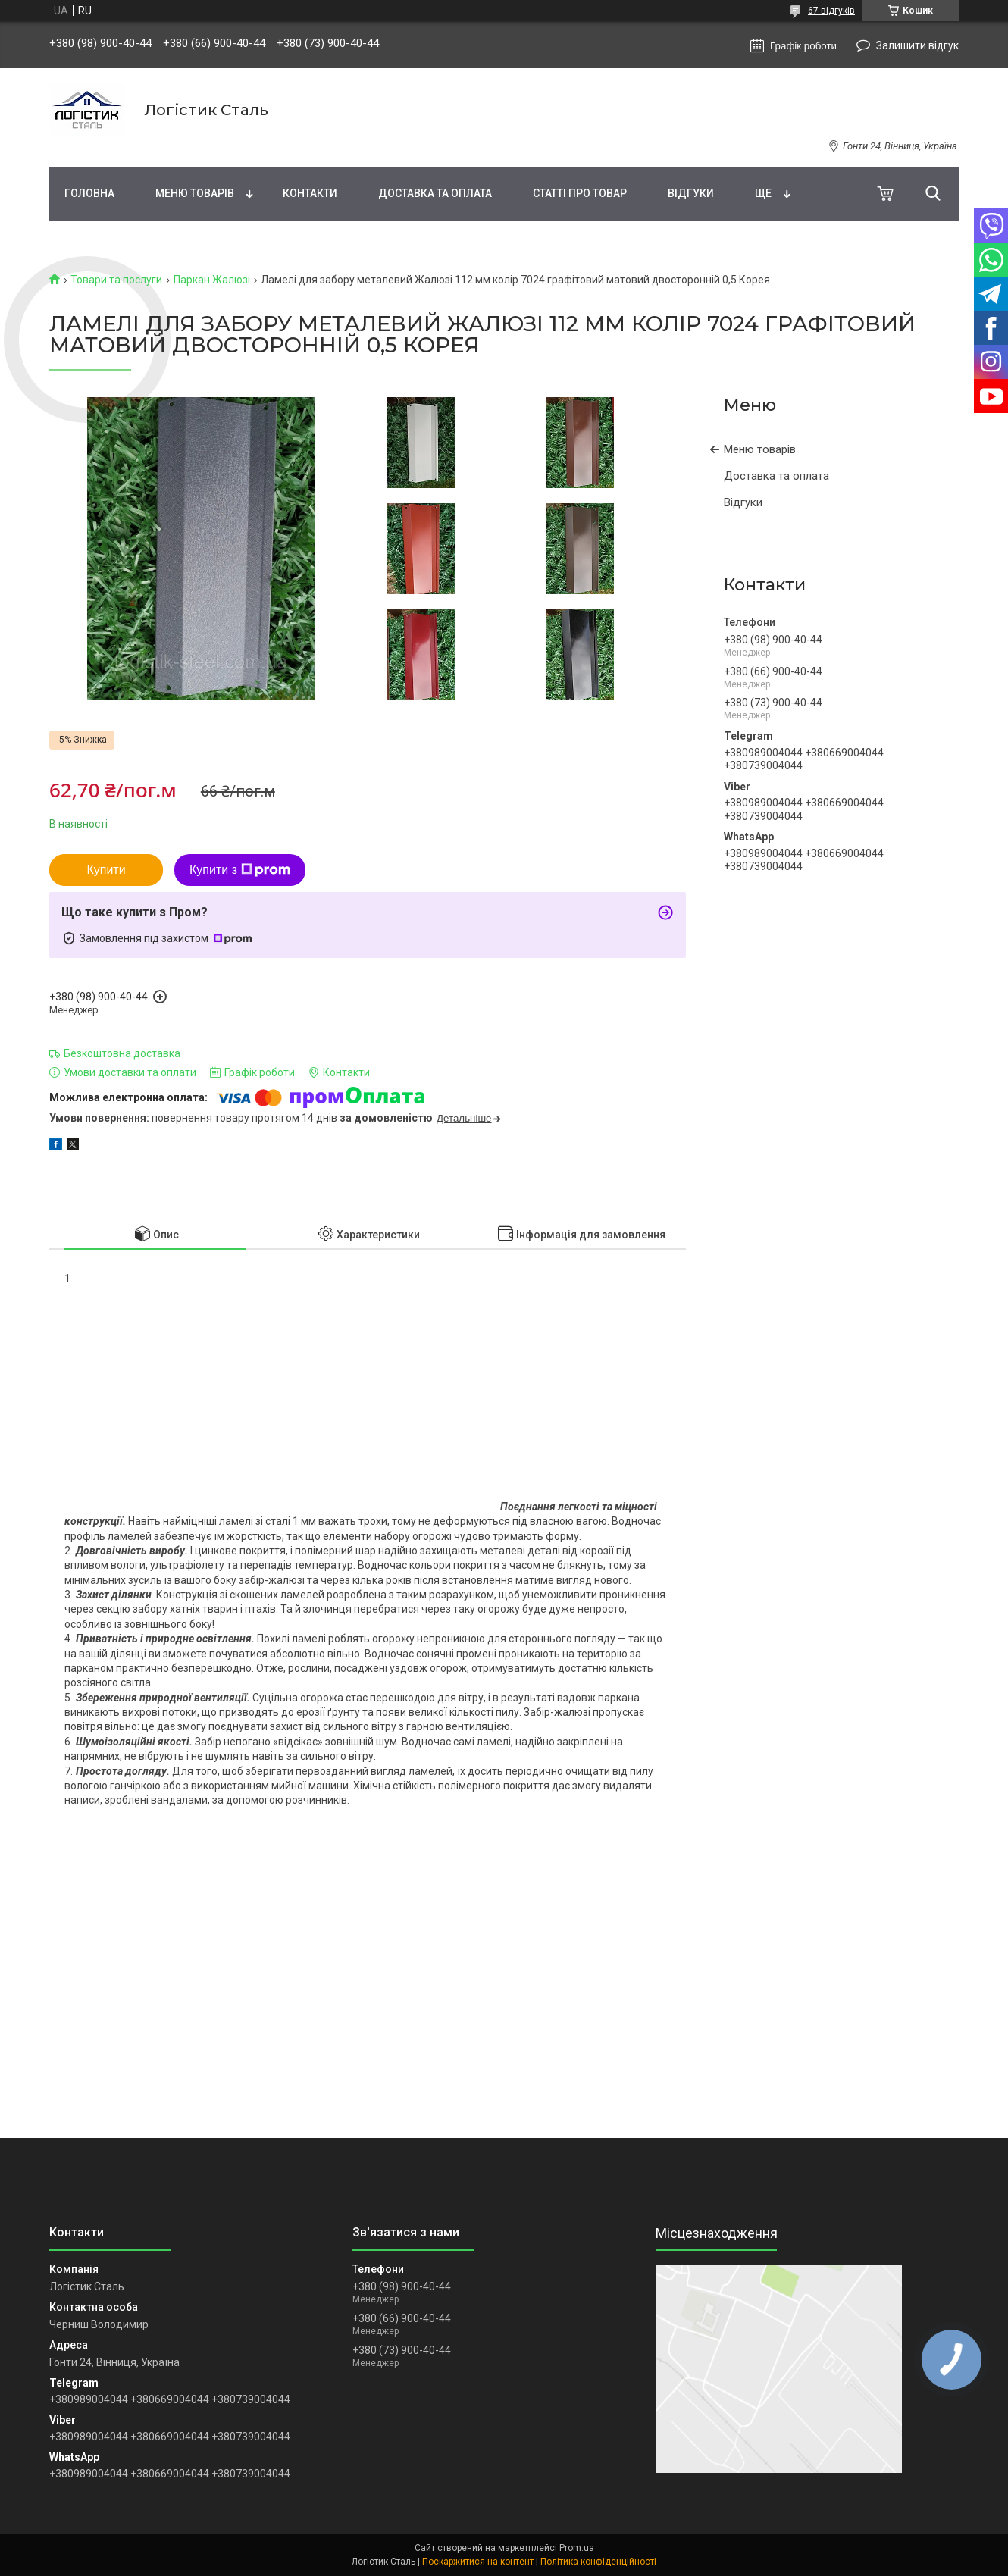  Describe the element at coordinates (691, 193) in the screenshot. I see `Відгуки` at that location.